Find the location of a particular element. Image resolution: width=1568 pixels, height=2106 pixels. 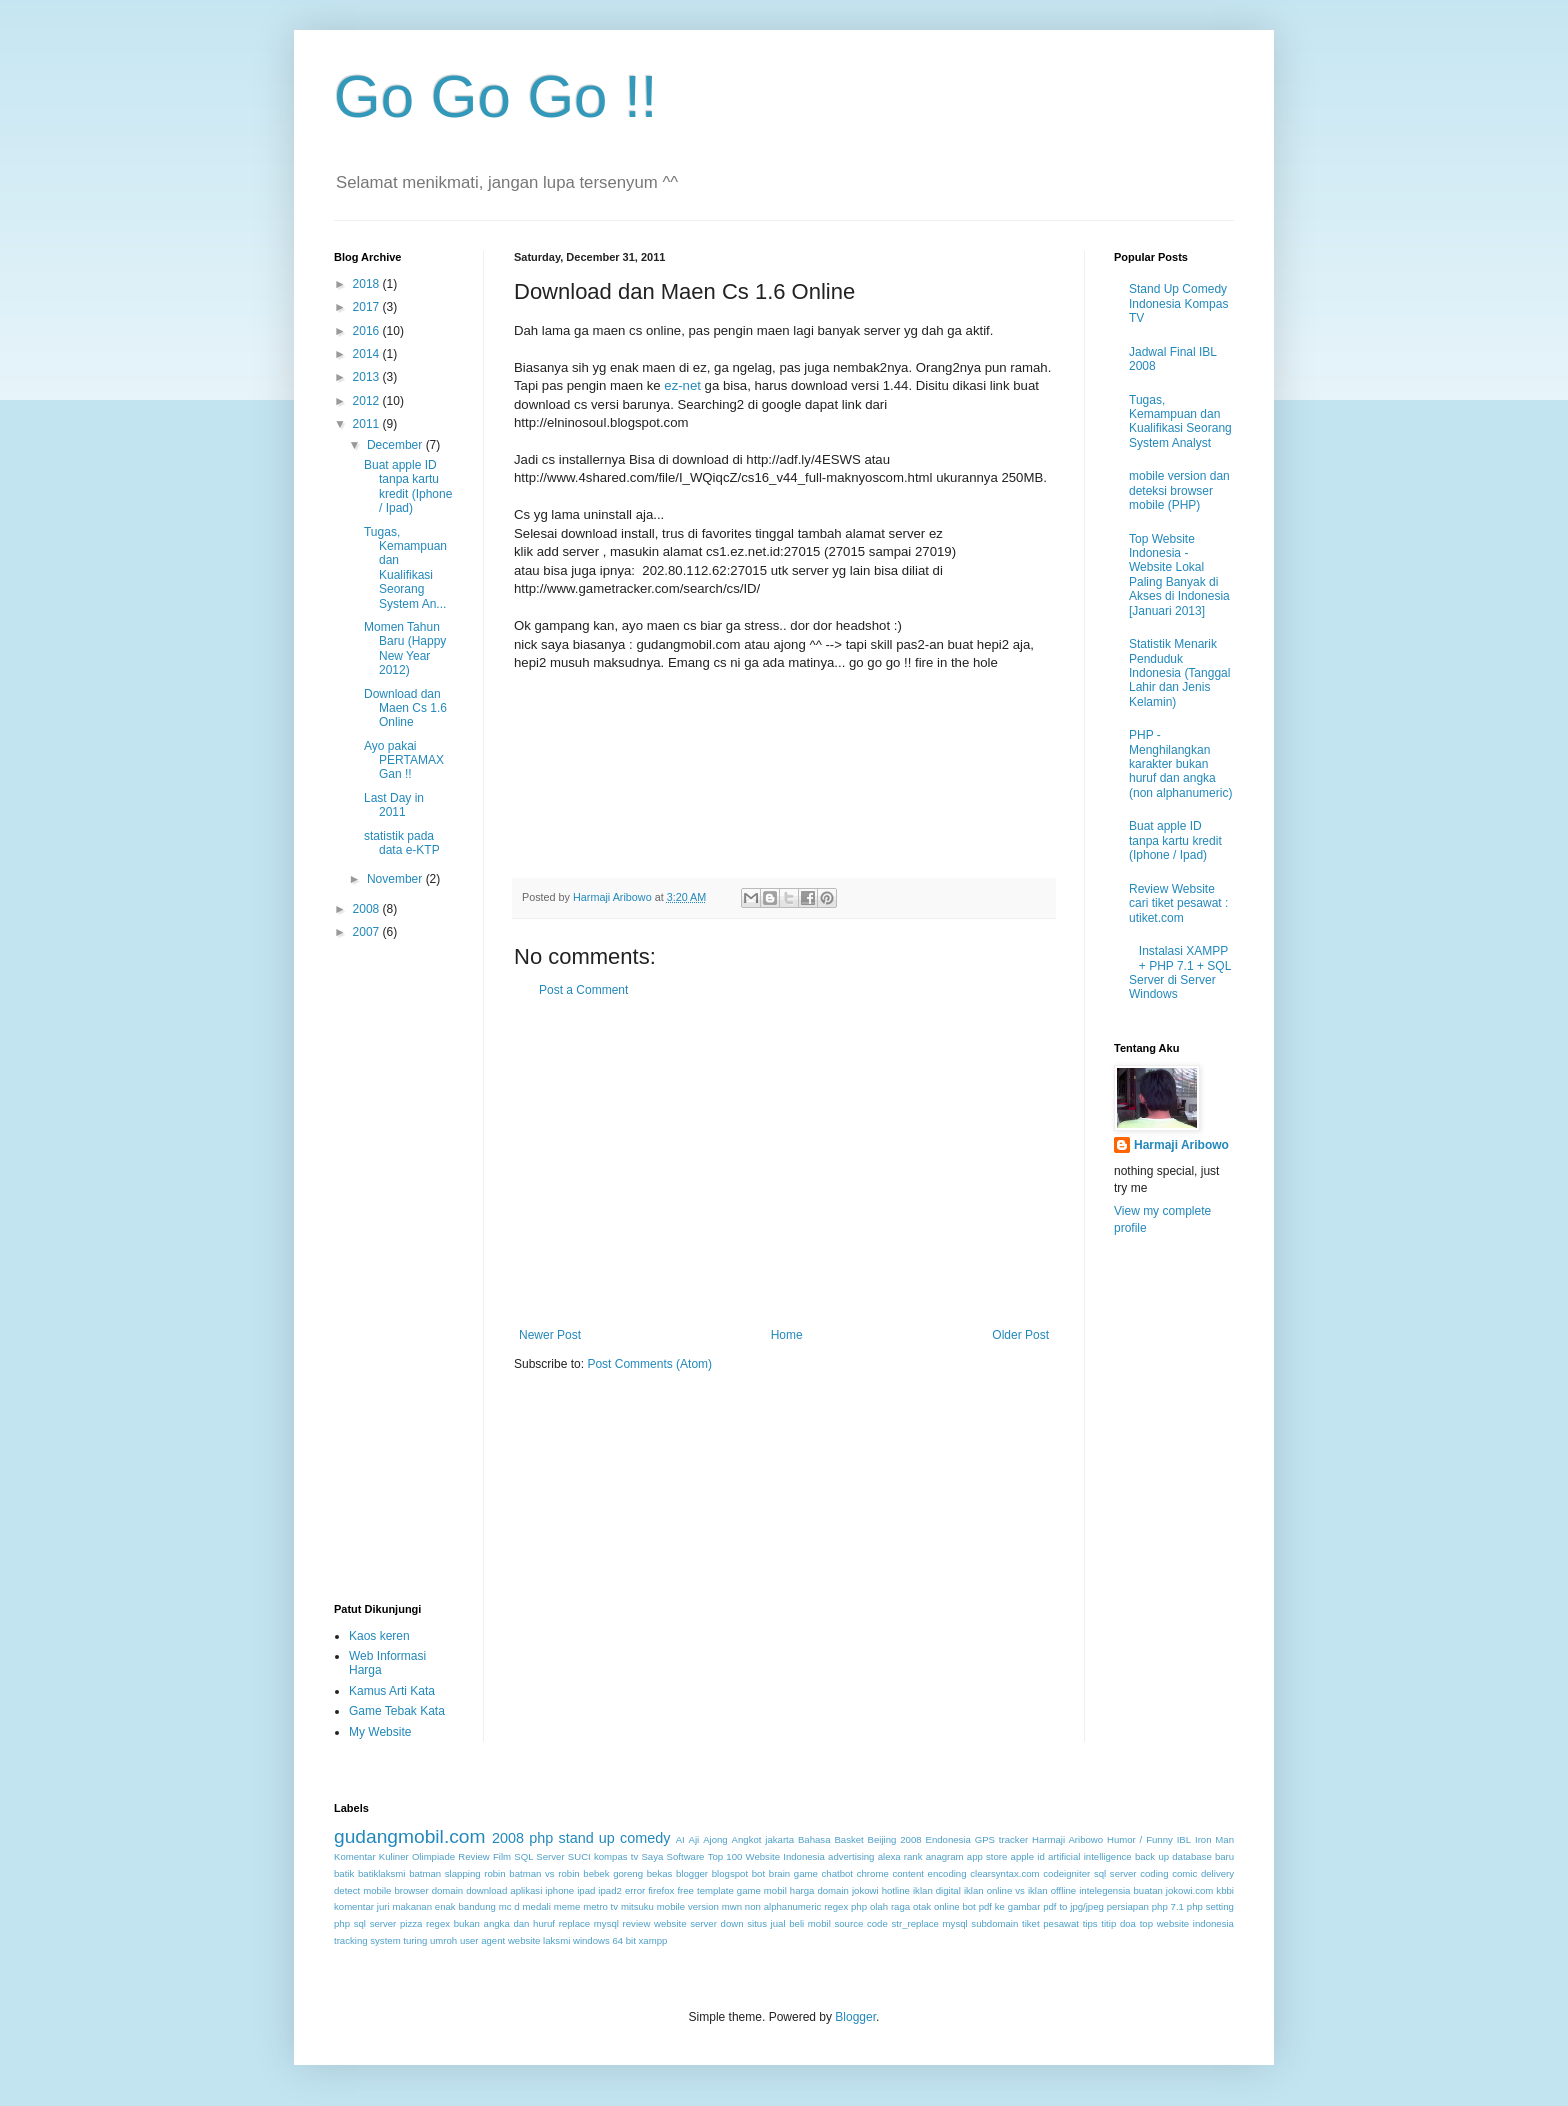

mobile version is located at coordinates (688, 1906).